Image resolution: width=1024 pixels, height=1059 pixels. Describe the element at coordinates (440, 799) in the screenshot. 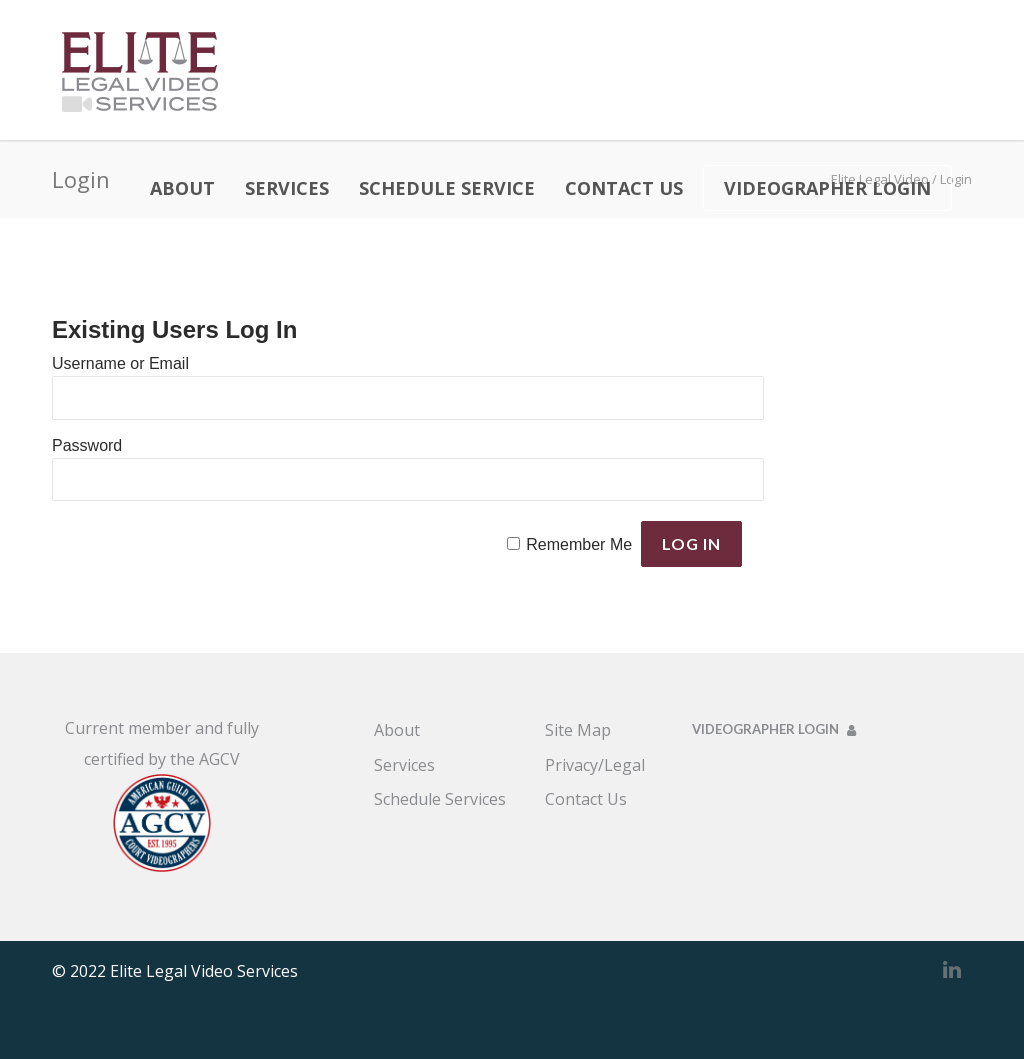

I see `Schedule Services` at that location.